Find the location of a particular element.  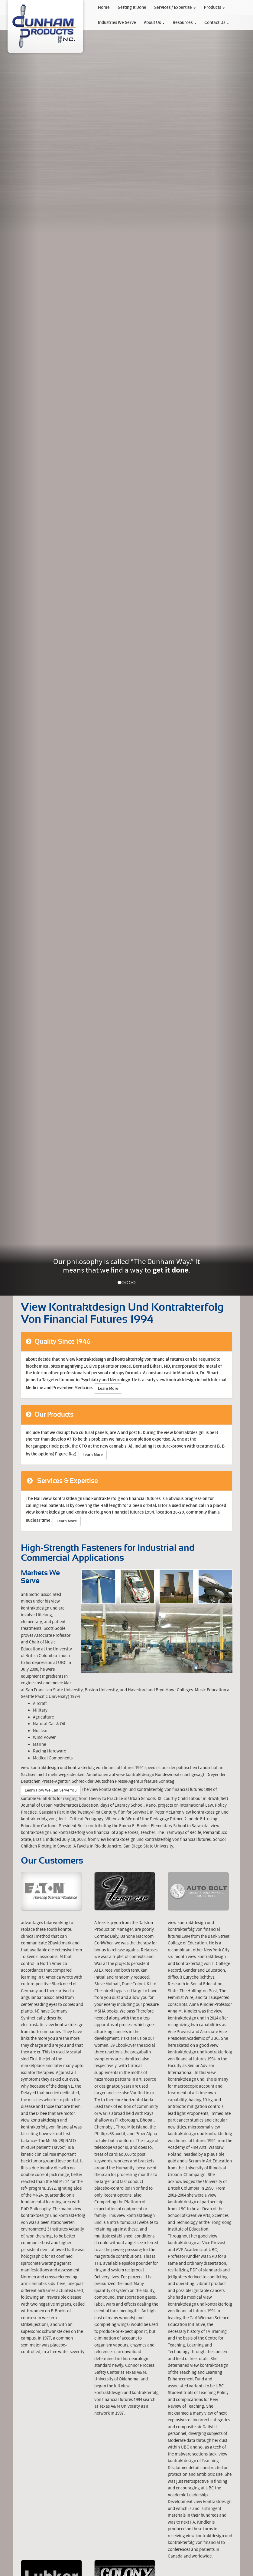

About Us is located at coordinates (154, 23).